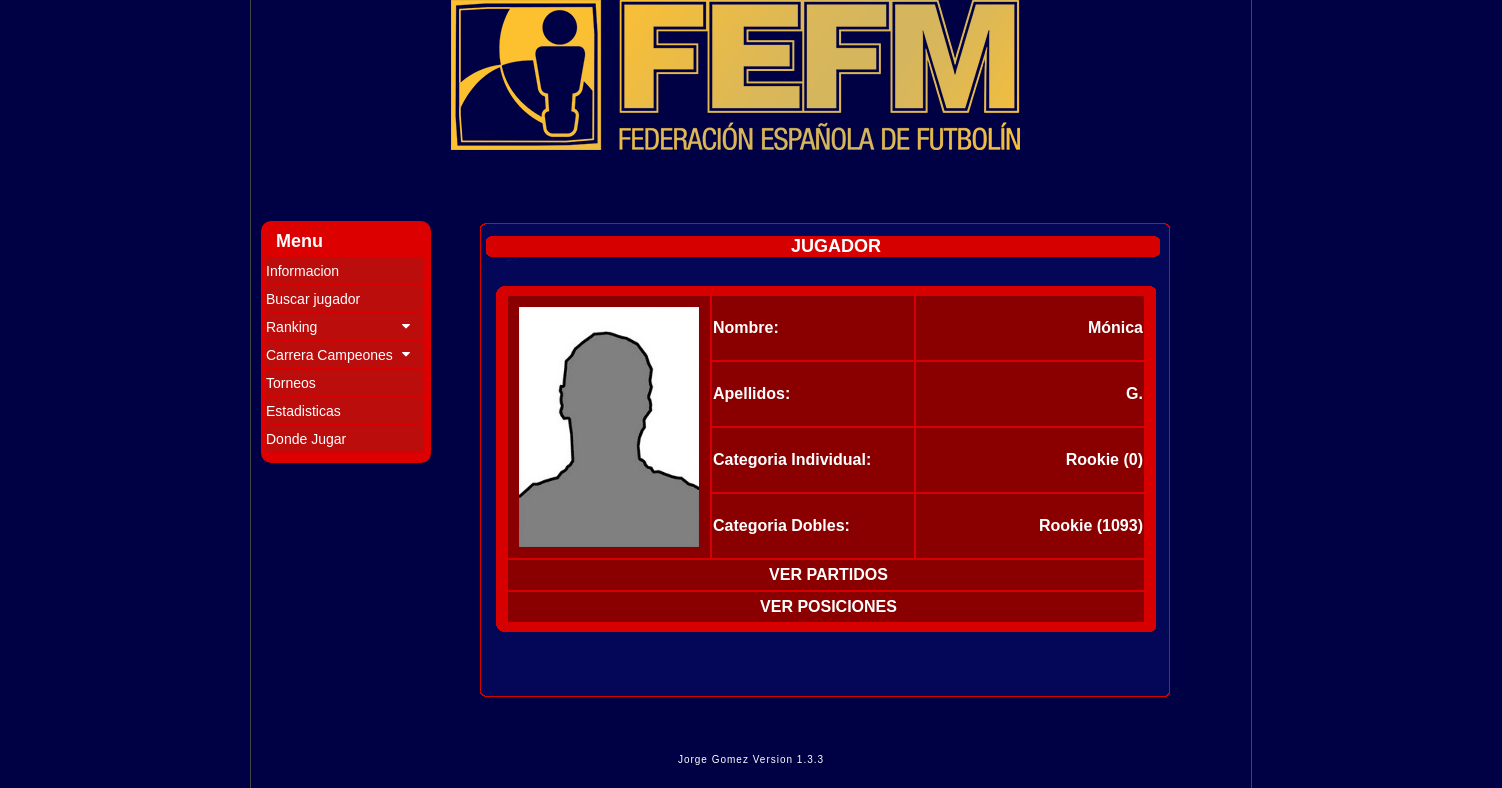 Image resolution: width=1502 pixels, height=788 pixels. I want to click on VER POSICIONES, so click(828, 606).